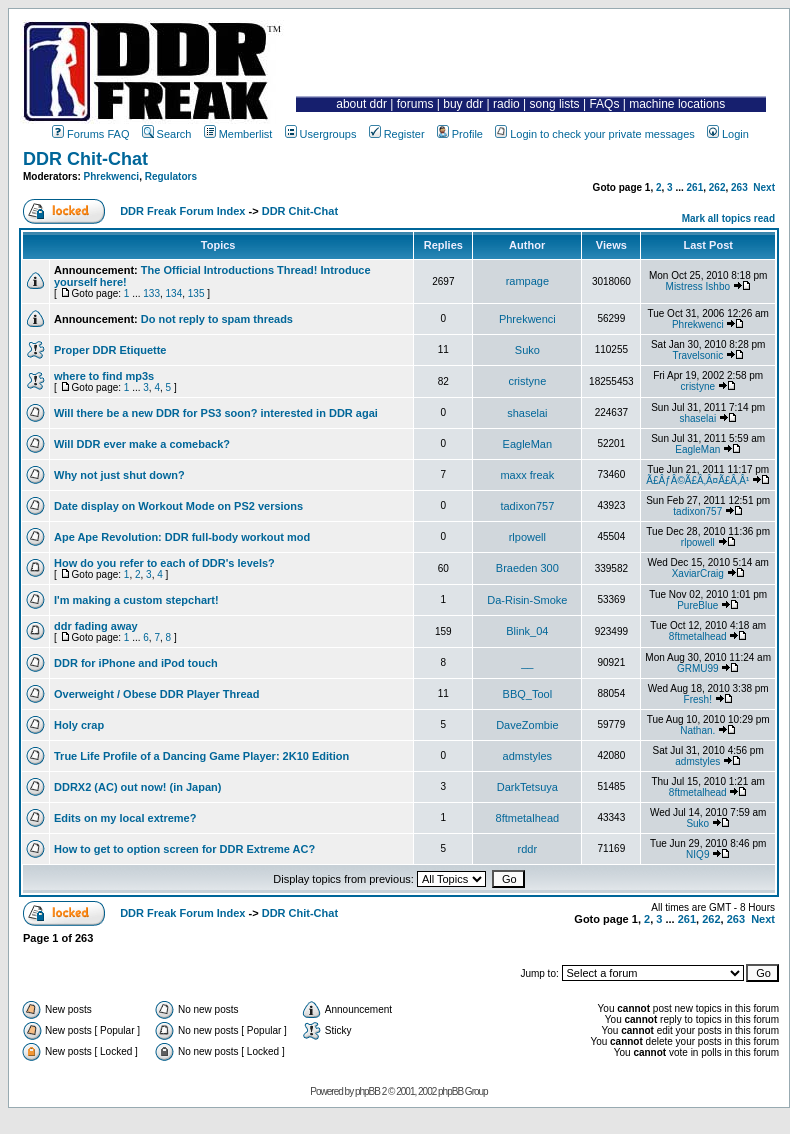  I want to click on Login to check your private messages, so click(595, 134).